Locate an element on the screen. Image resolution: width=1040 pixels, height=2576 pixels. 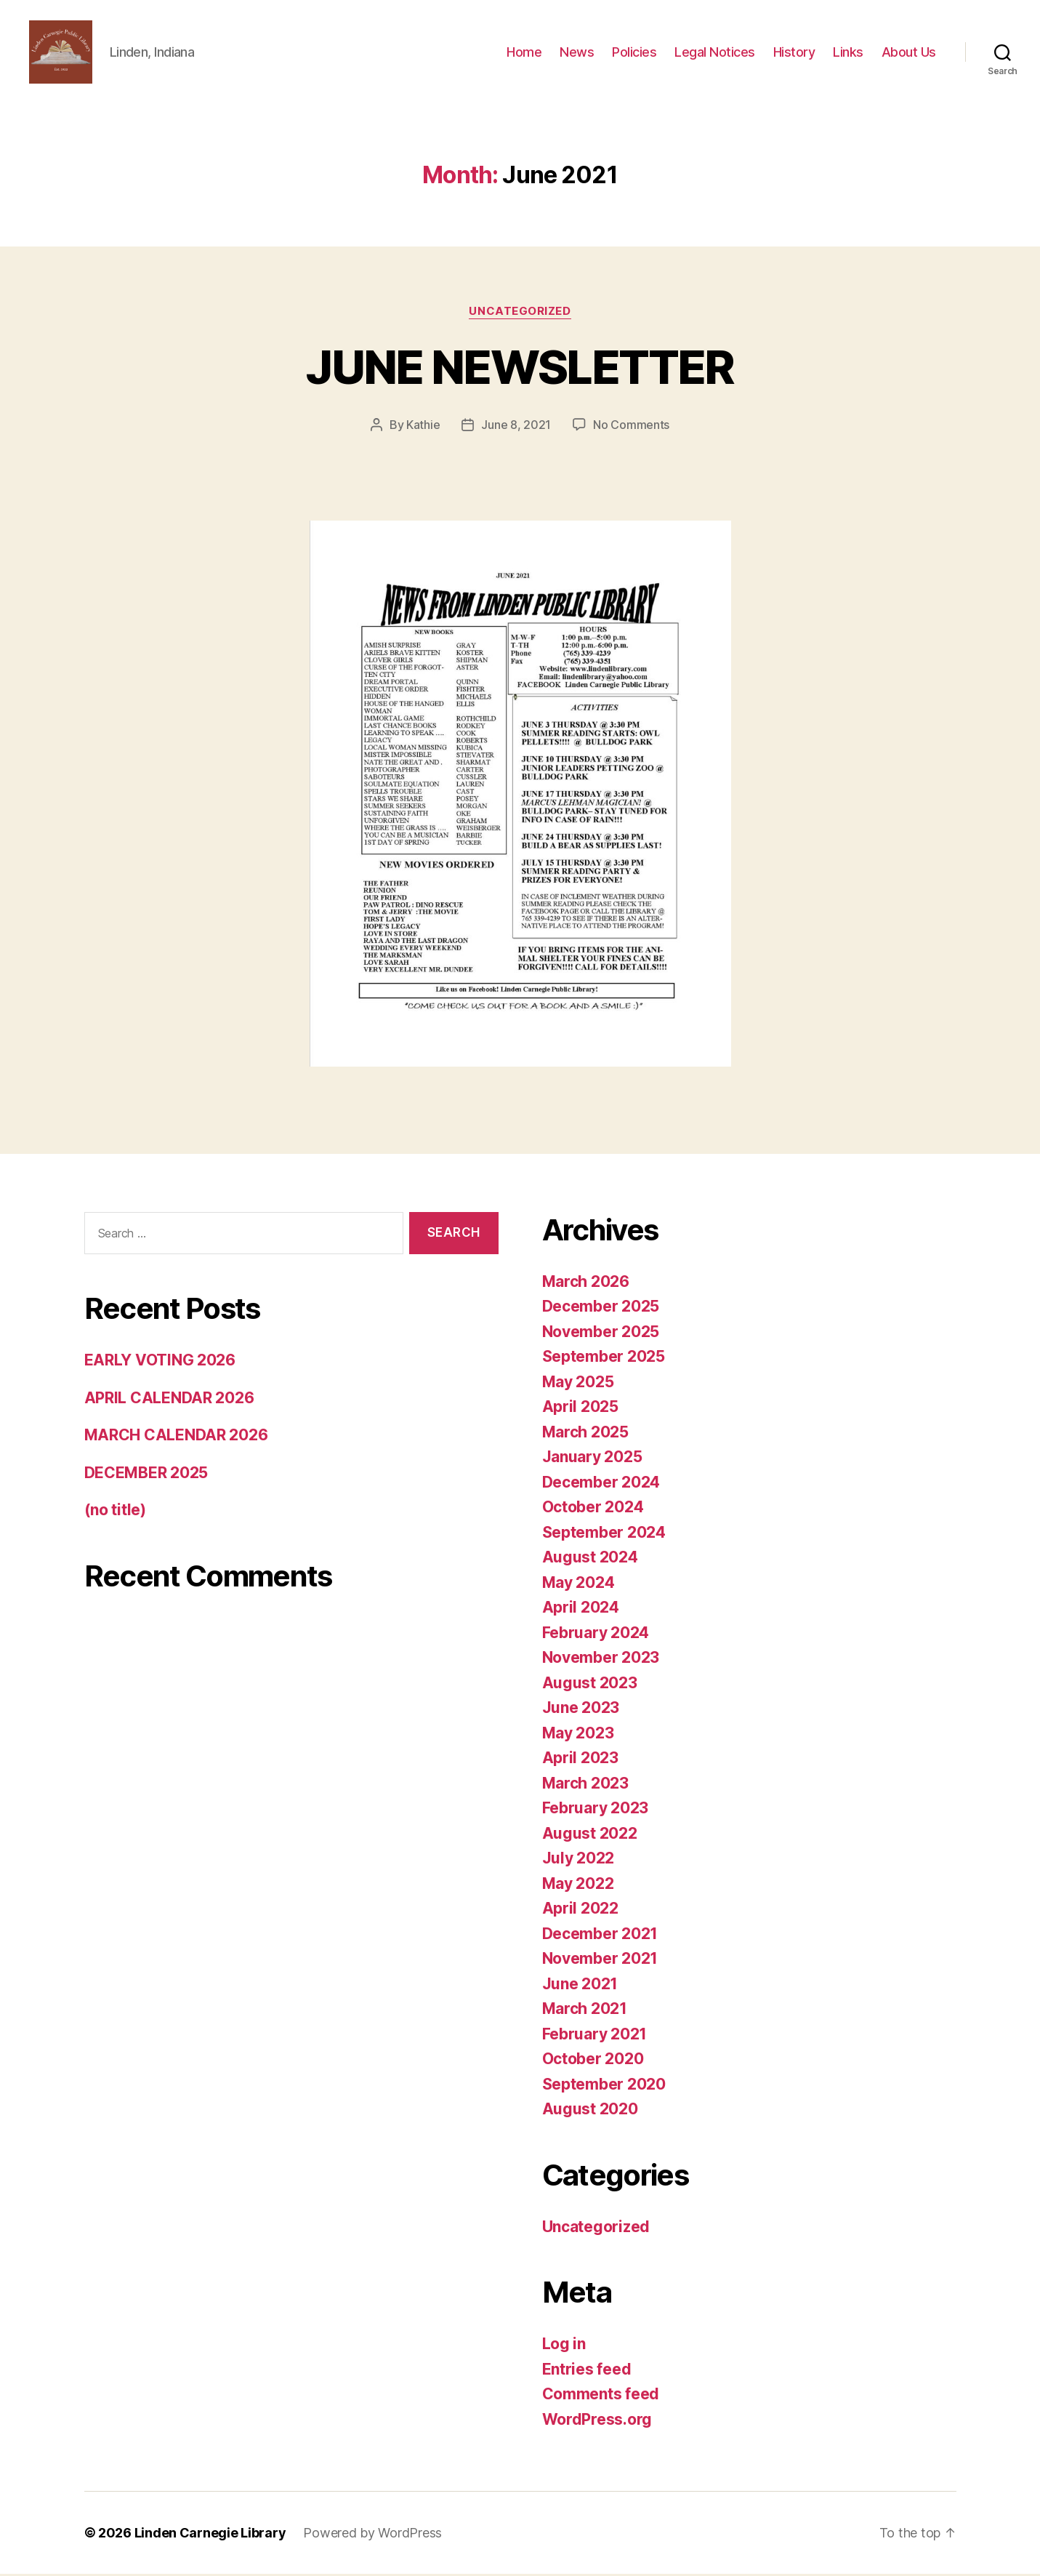
August 2022 is located at coordinates (589, 1835).